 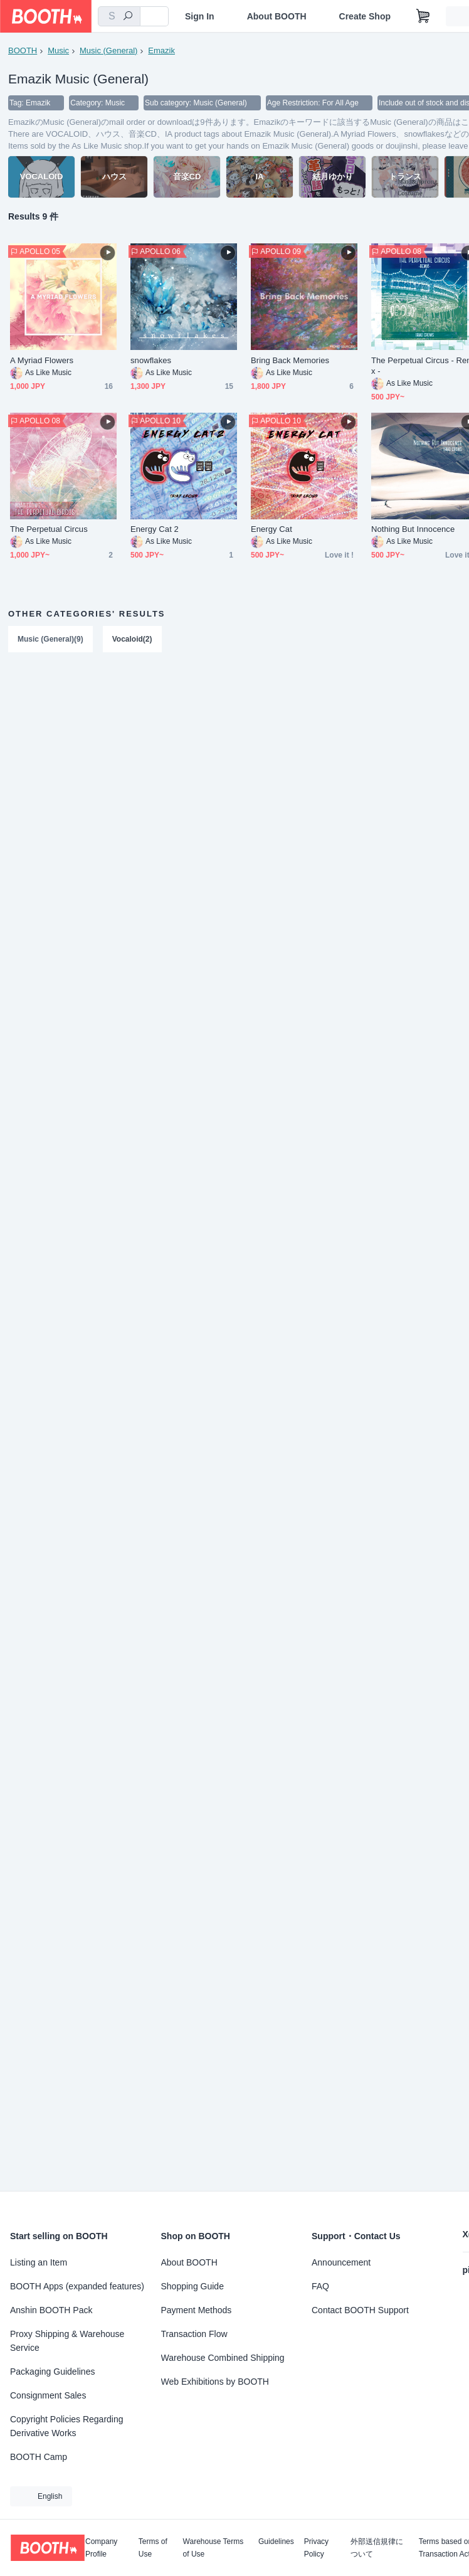 I want to click on [search], so click(x=127, y=17).